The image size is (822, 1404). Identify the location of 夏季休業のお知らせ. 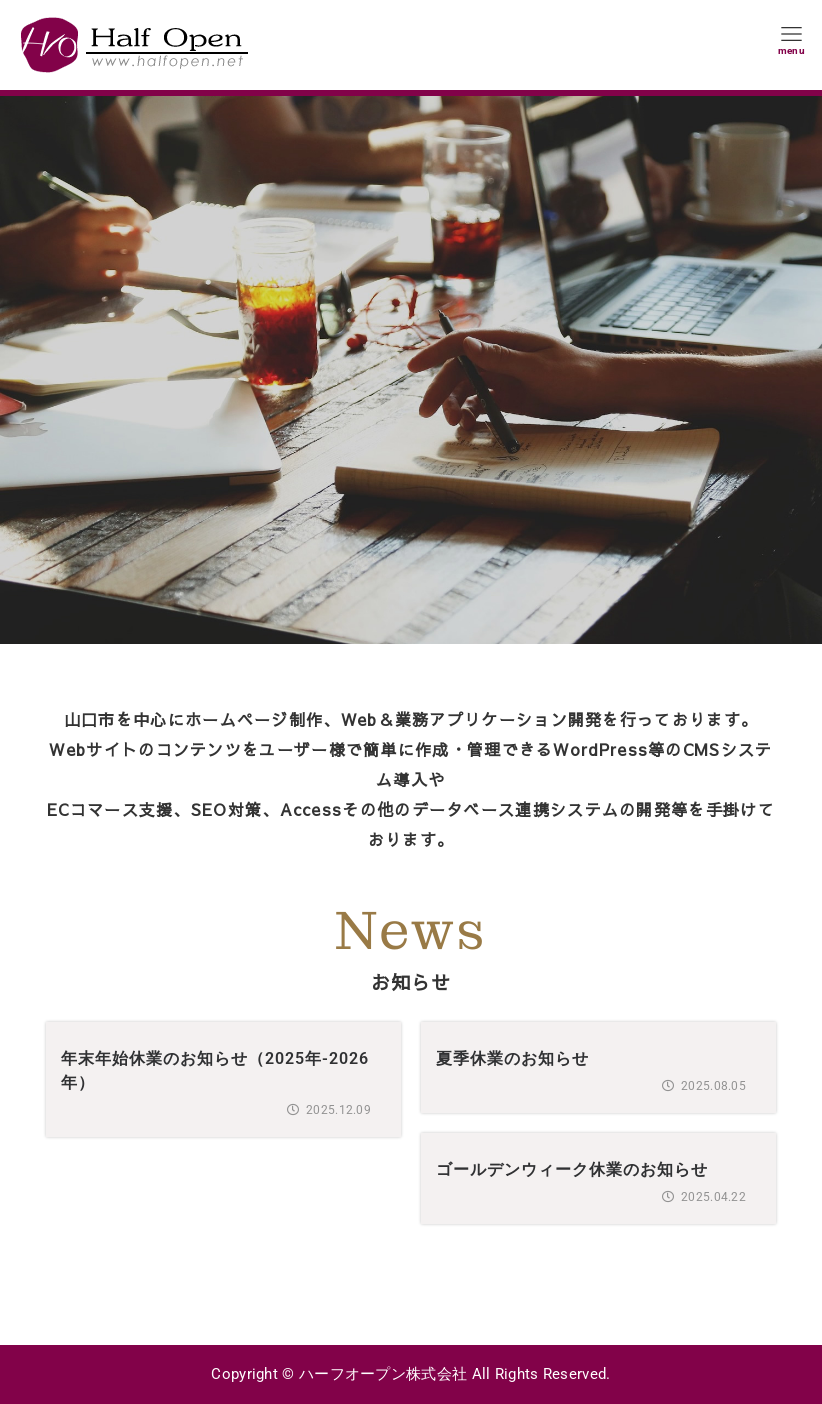
(512, 1058).